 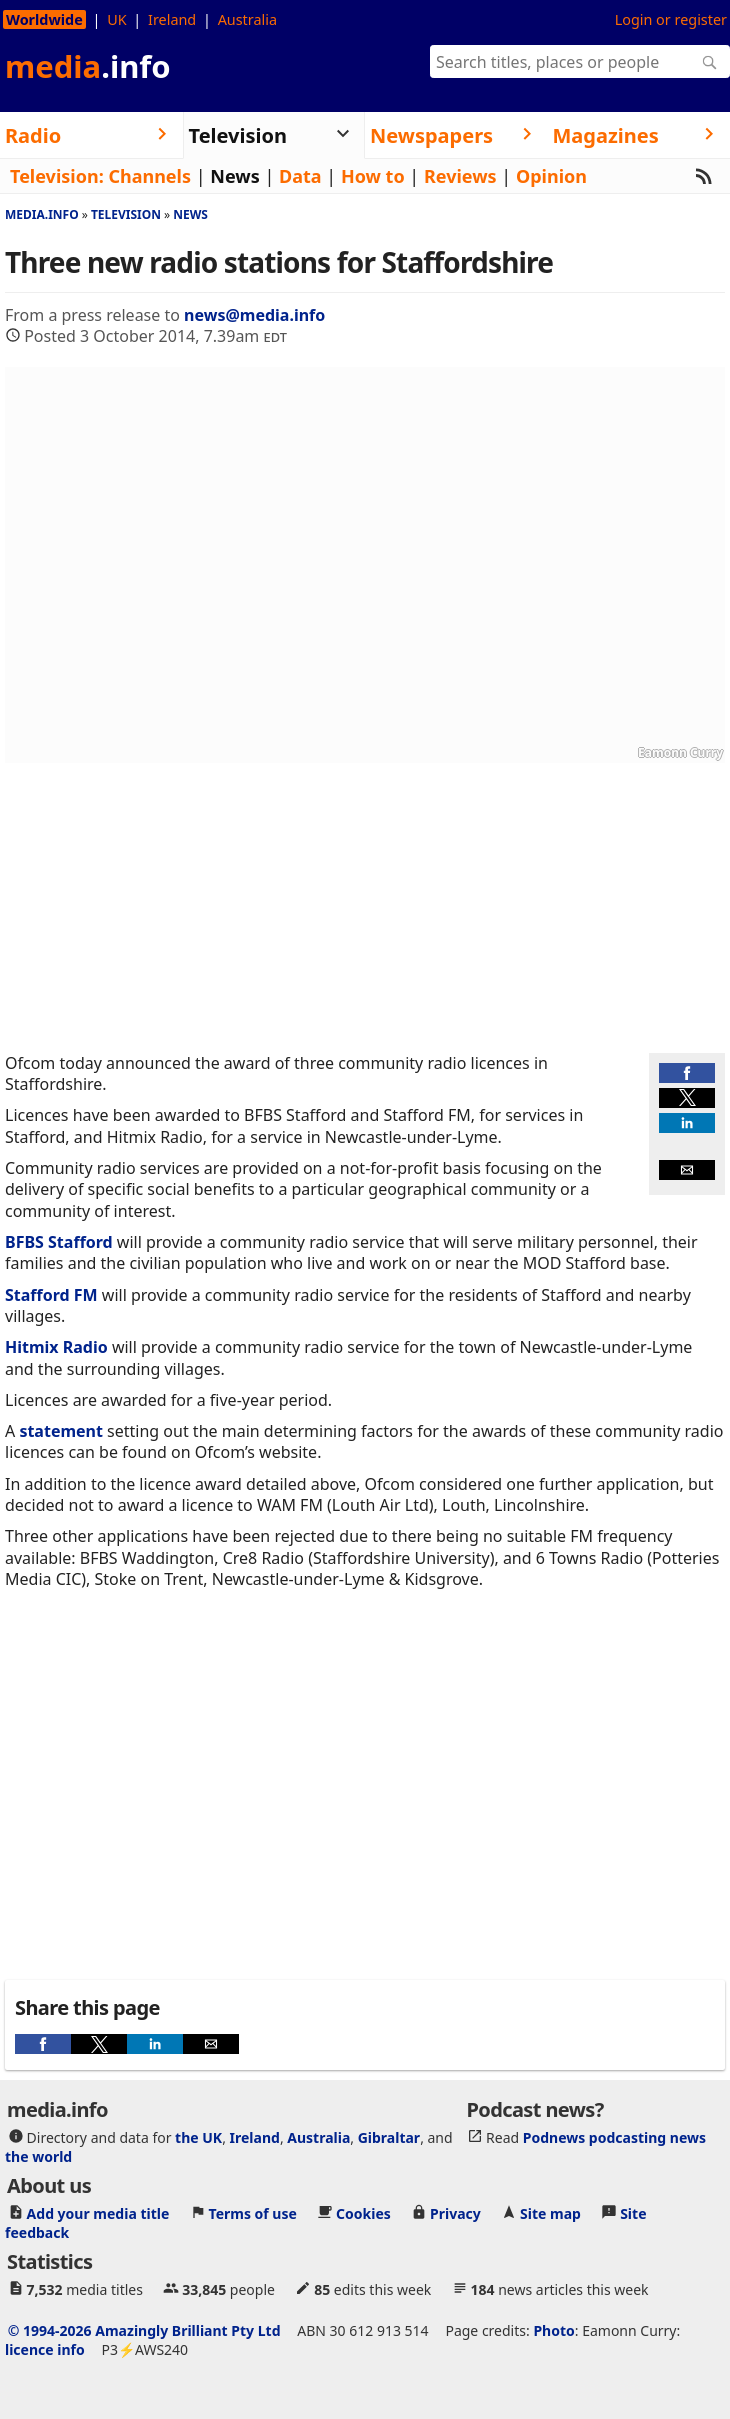 What do you see at coordinates (144, 2330) in the screenshot?
I see `© 1994-2026 Amazingly Brilliant Pty Ltd` at bounding box center [144, 2330].